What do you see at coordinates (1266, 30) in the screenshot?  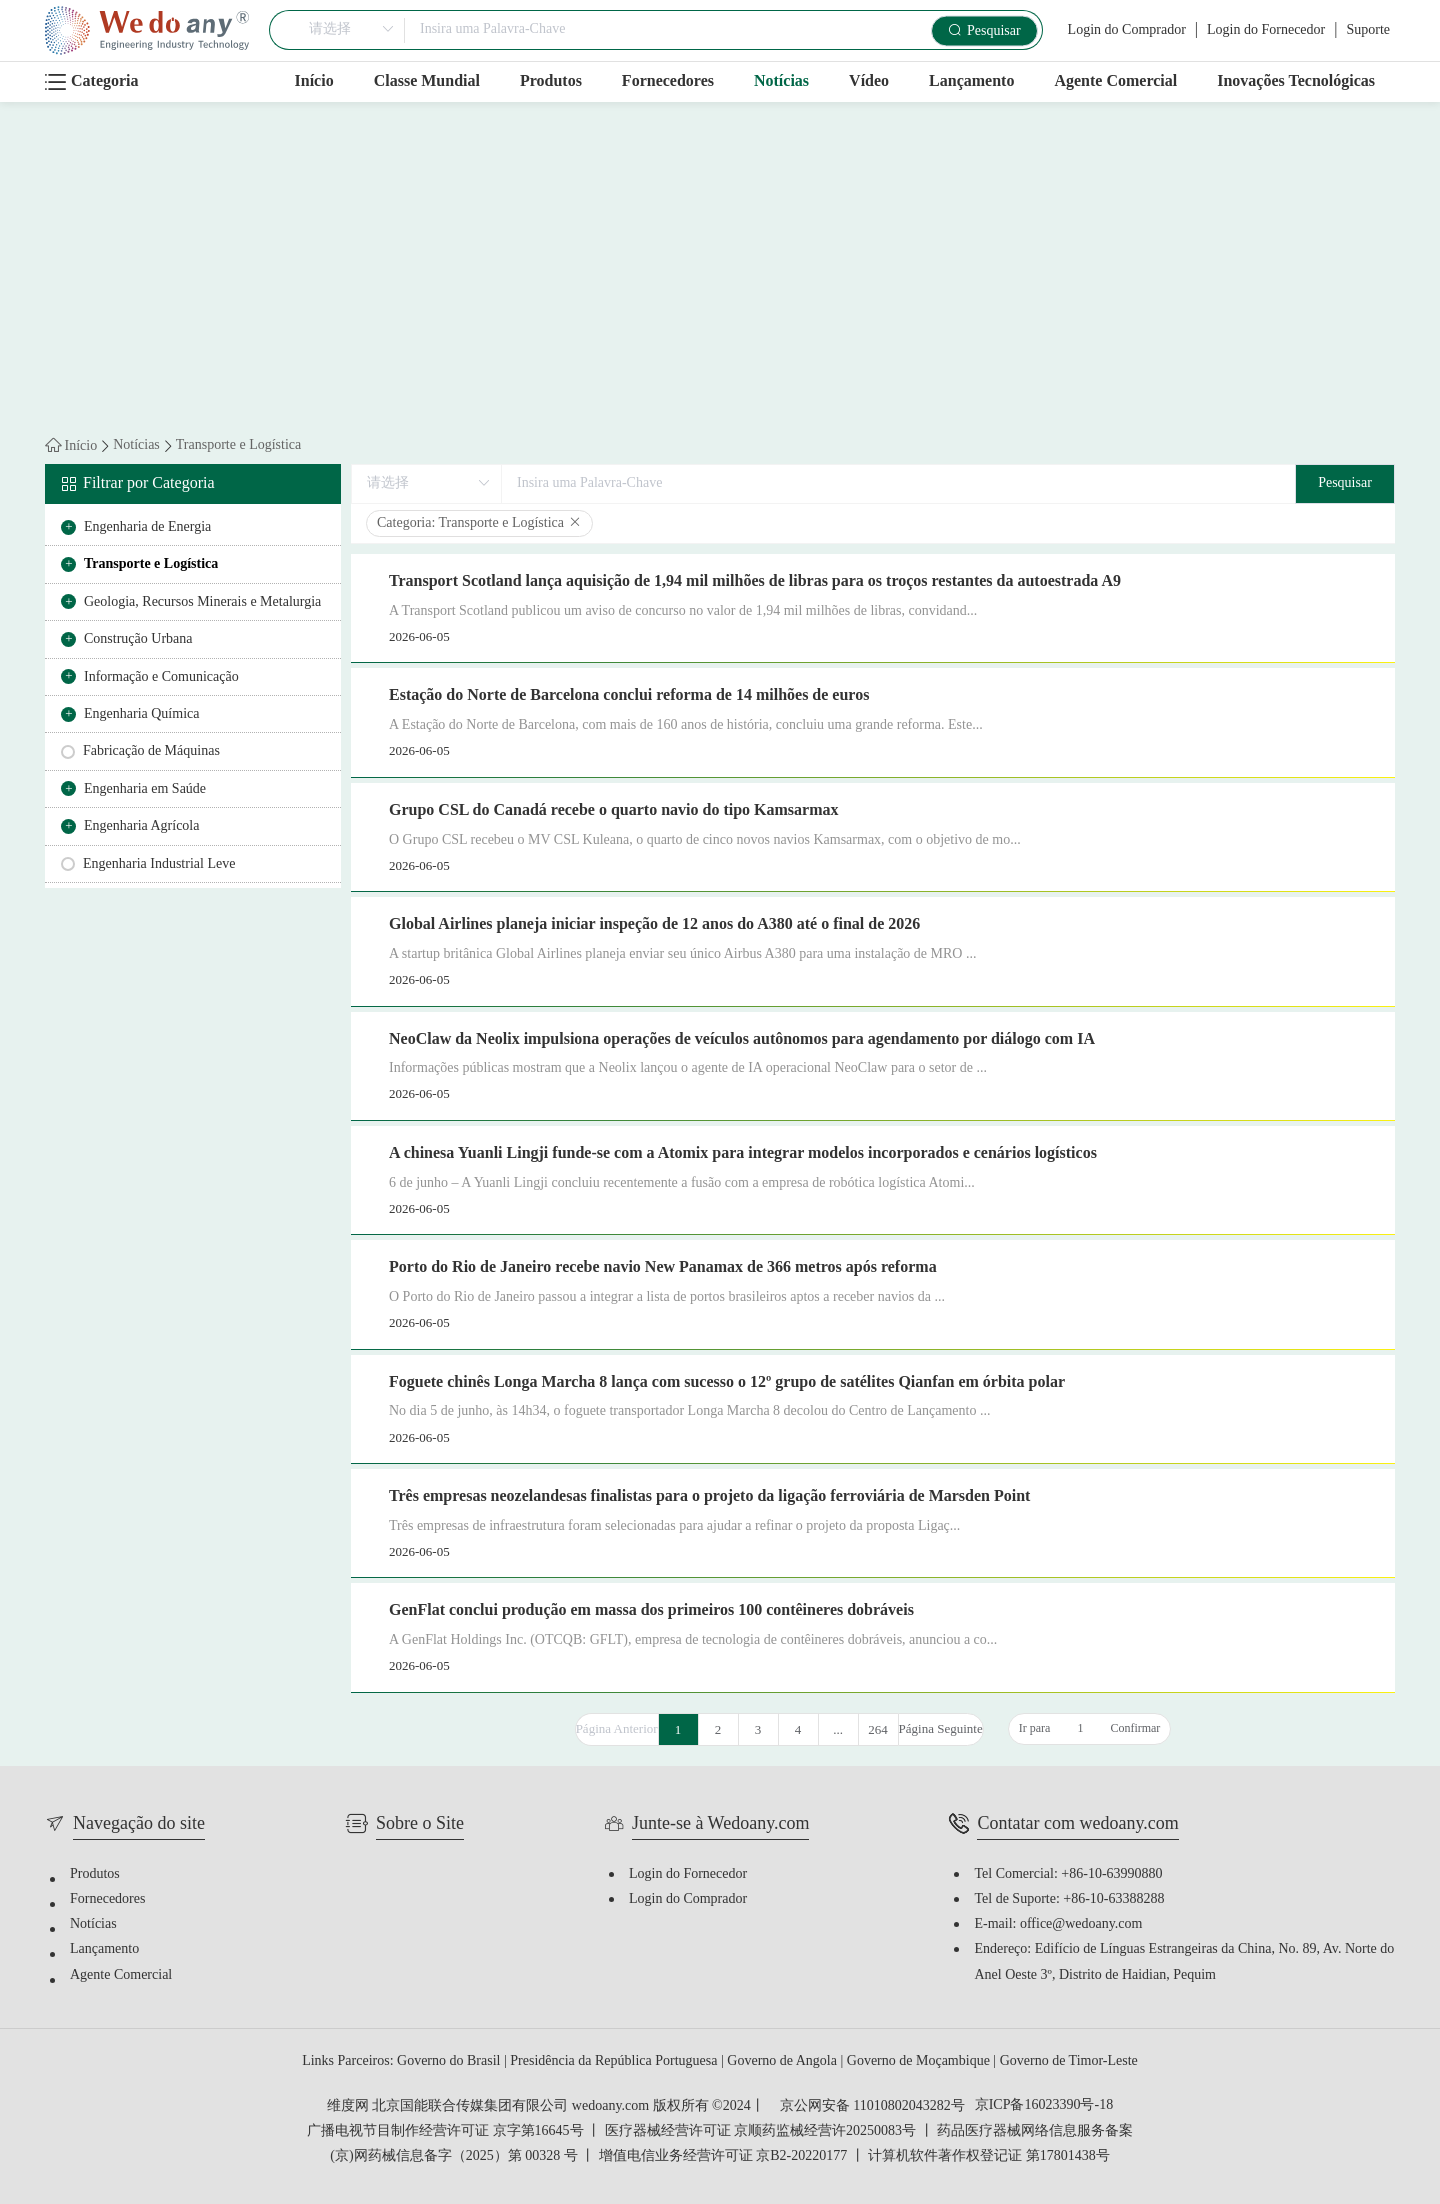 I see `Login do Fornecedor` at bounding box center [1266, 30].